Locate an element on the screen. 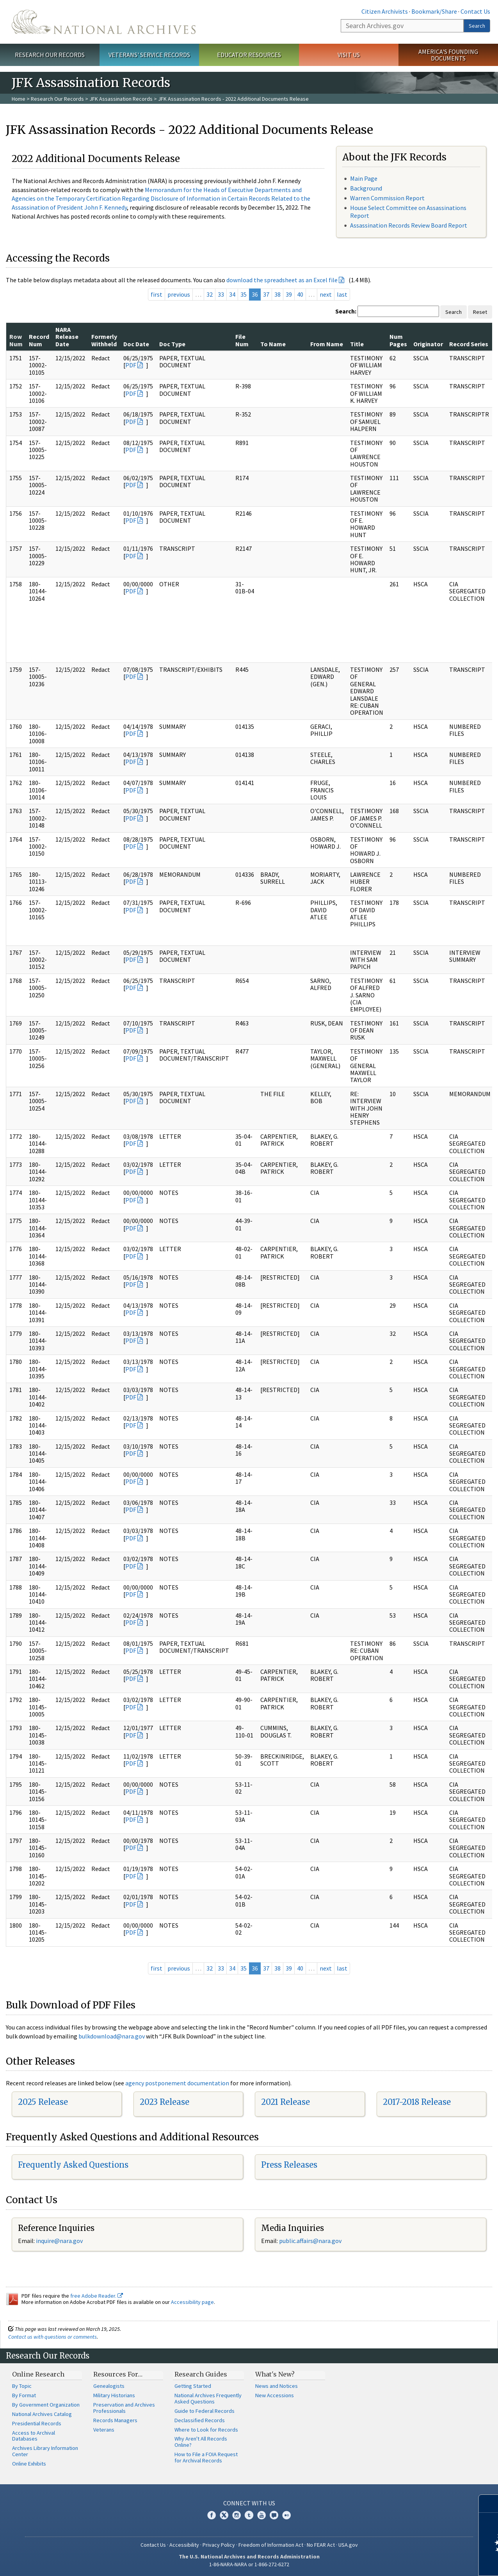  first is located at coordinates (156, 294).